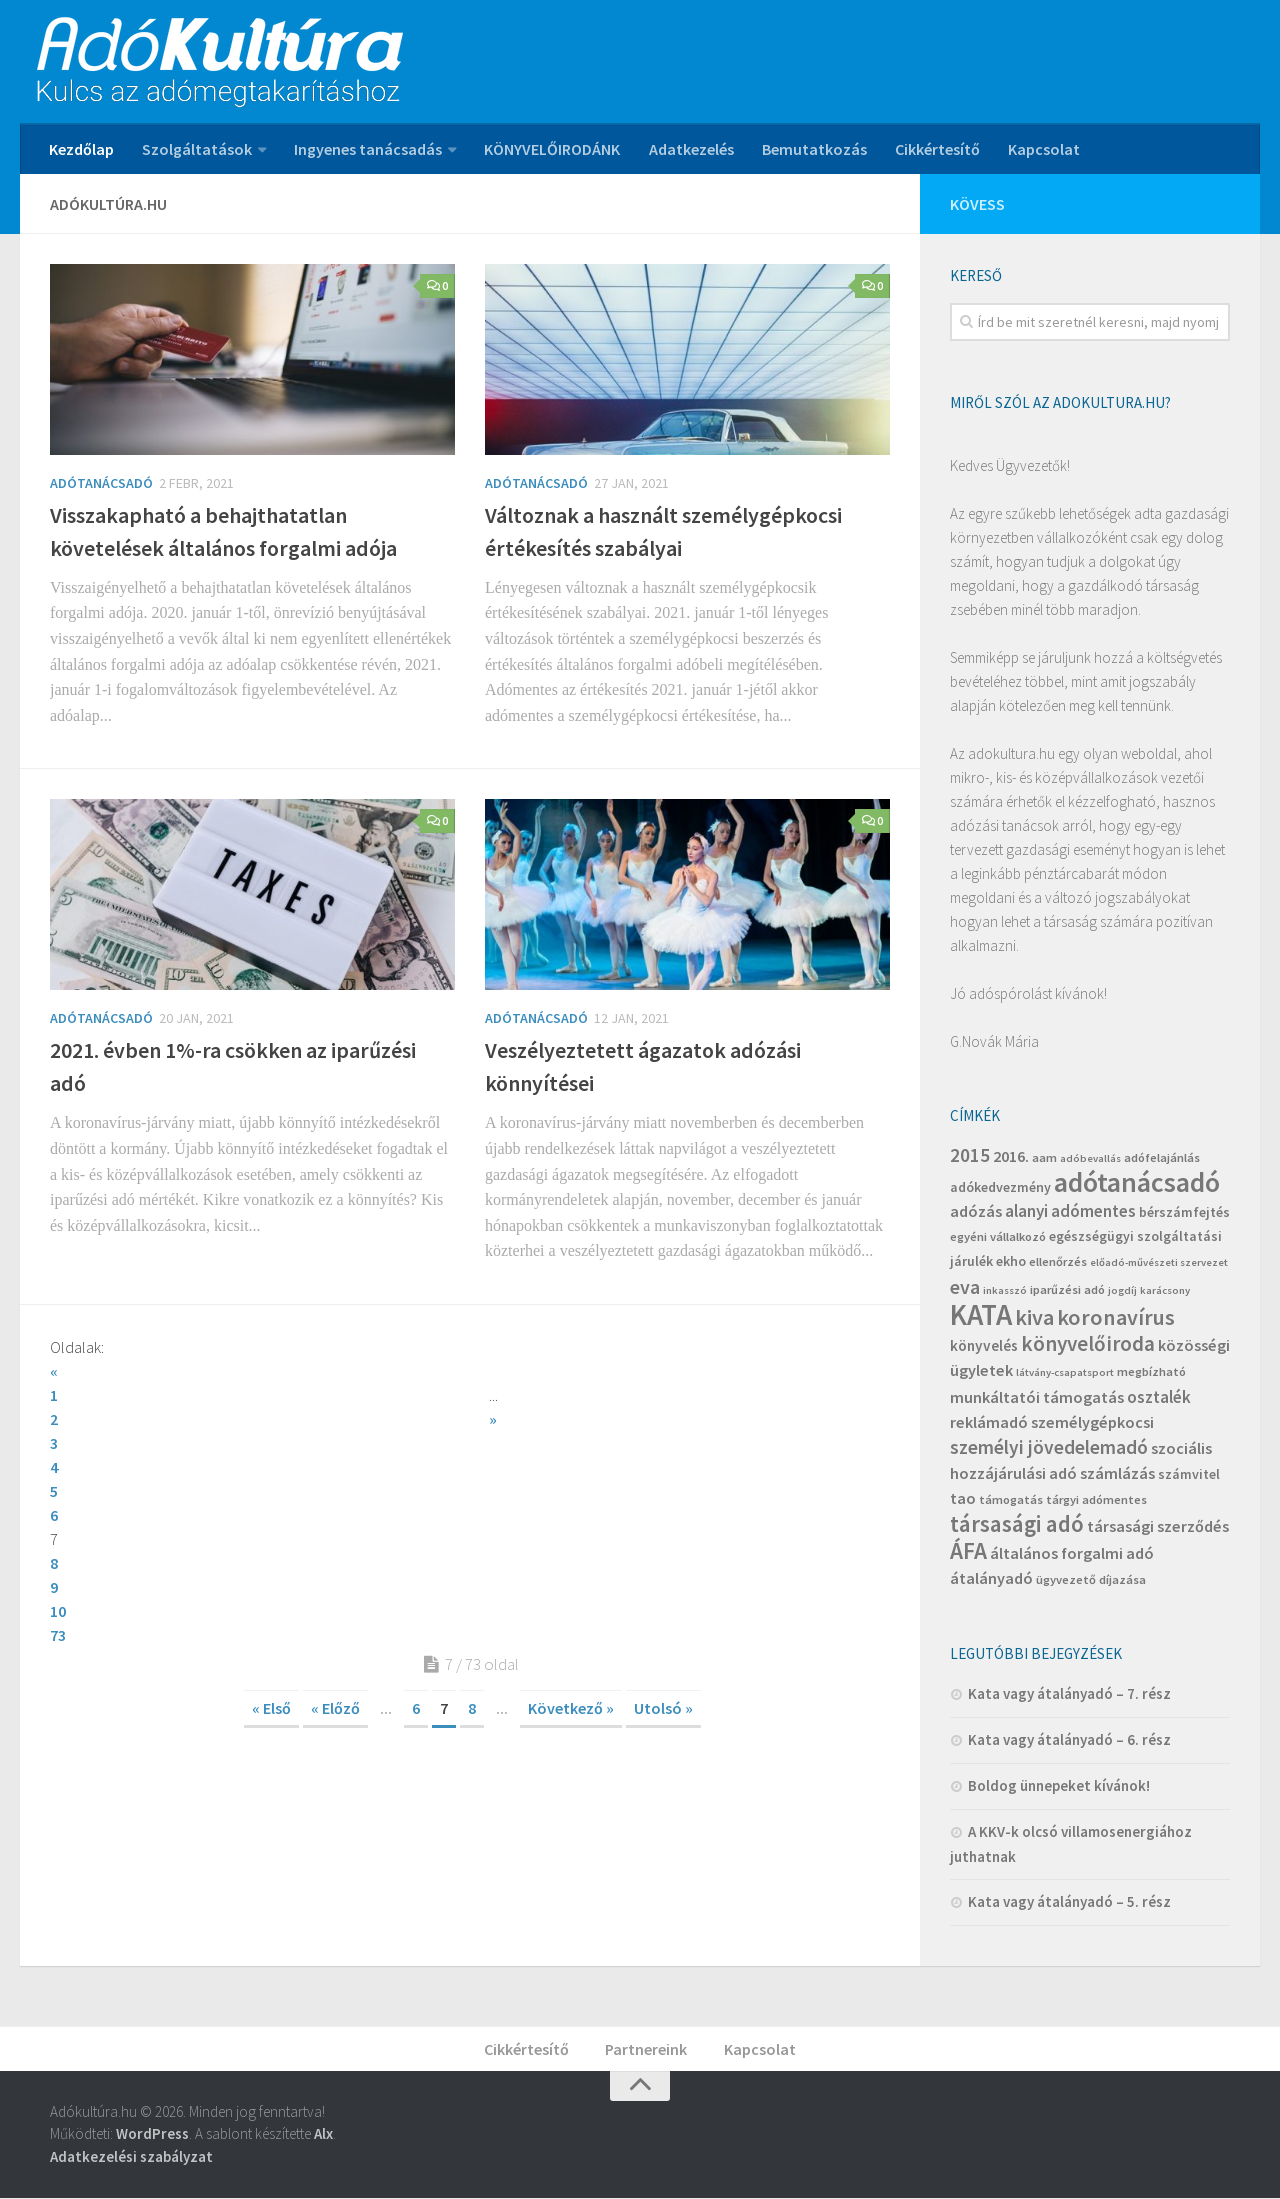  I want to click on Utolsó », so click(663, 1612).